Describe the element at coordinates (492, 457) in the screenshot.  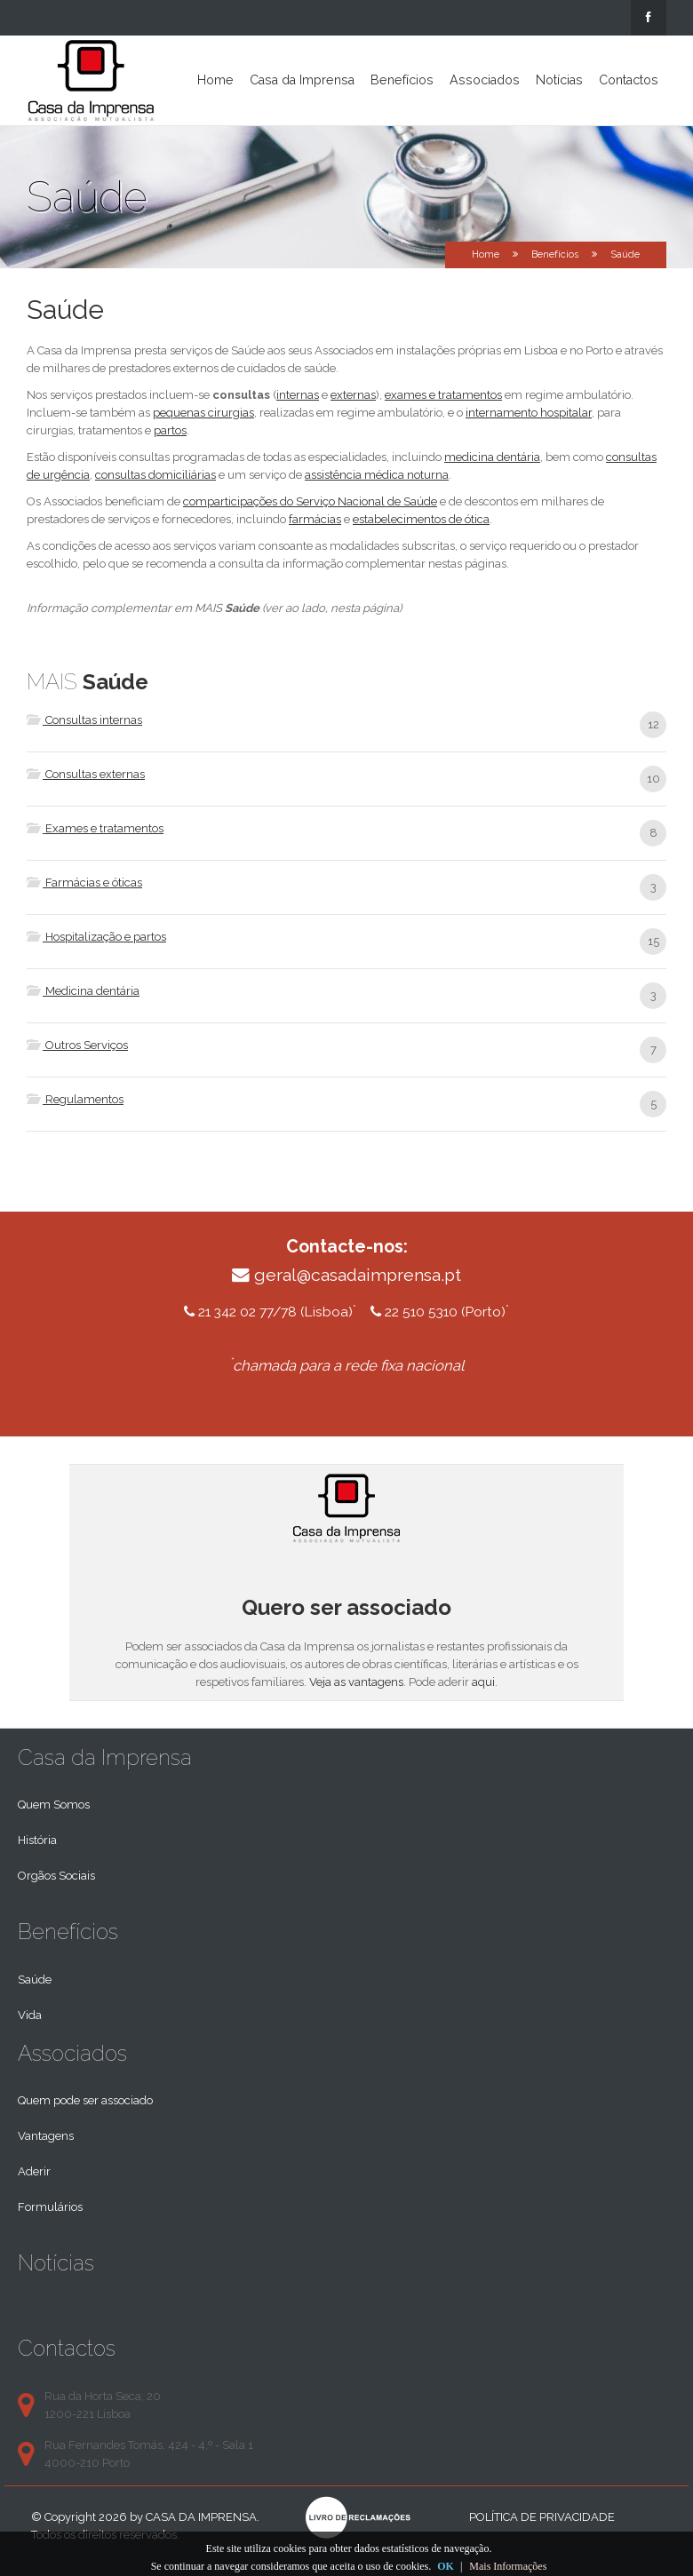
I see `medicina dentária` at that location.